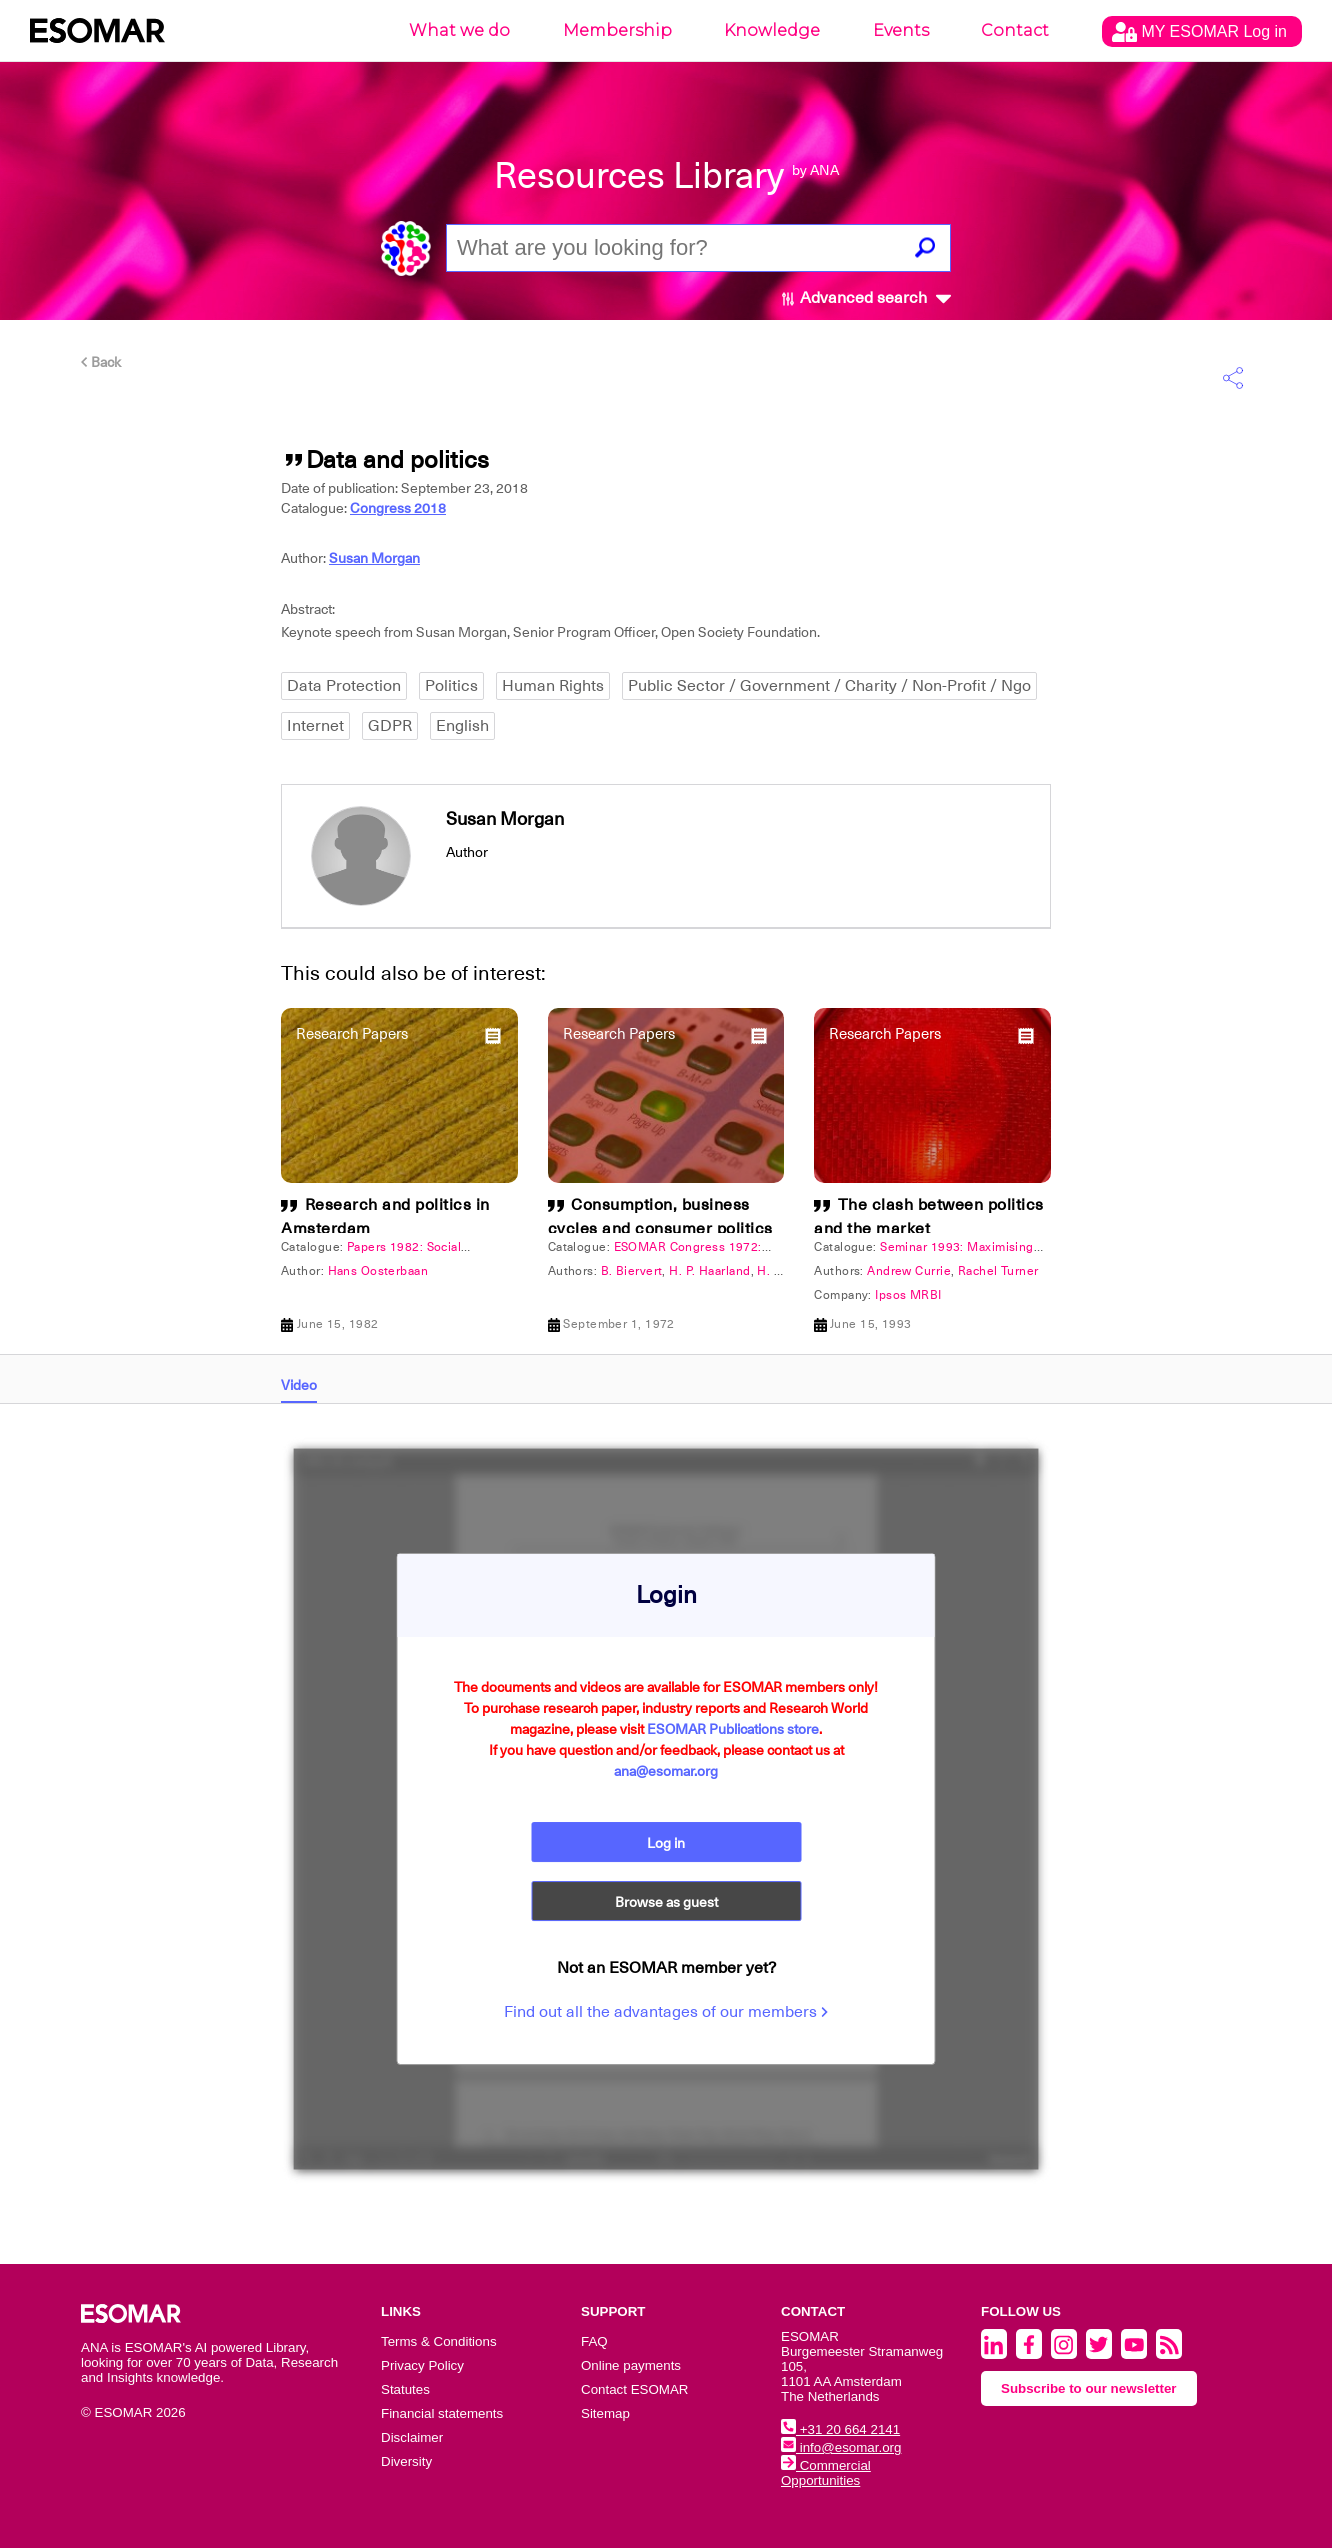 The image size is (1332, 2548). What do you see at coordinates (344, 686) in the screenshot?
I see `Data Protection` at bounding box center [344, 686].